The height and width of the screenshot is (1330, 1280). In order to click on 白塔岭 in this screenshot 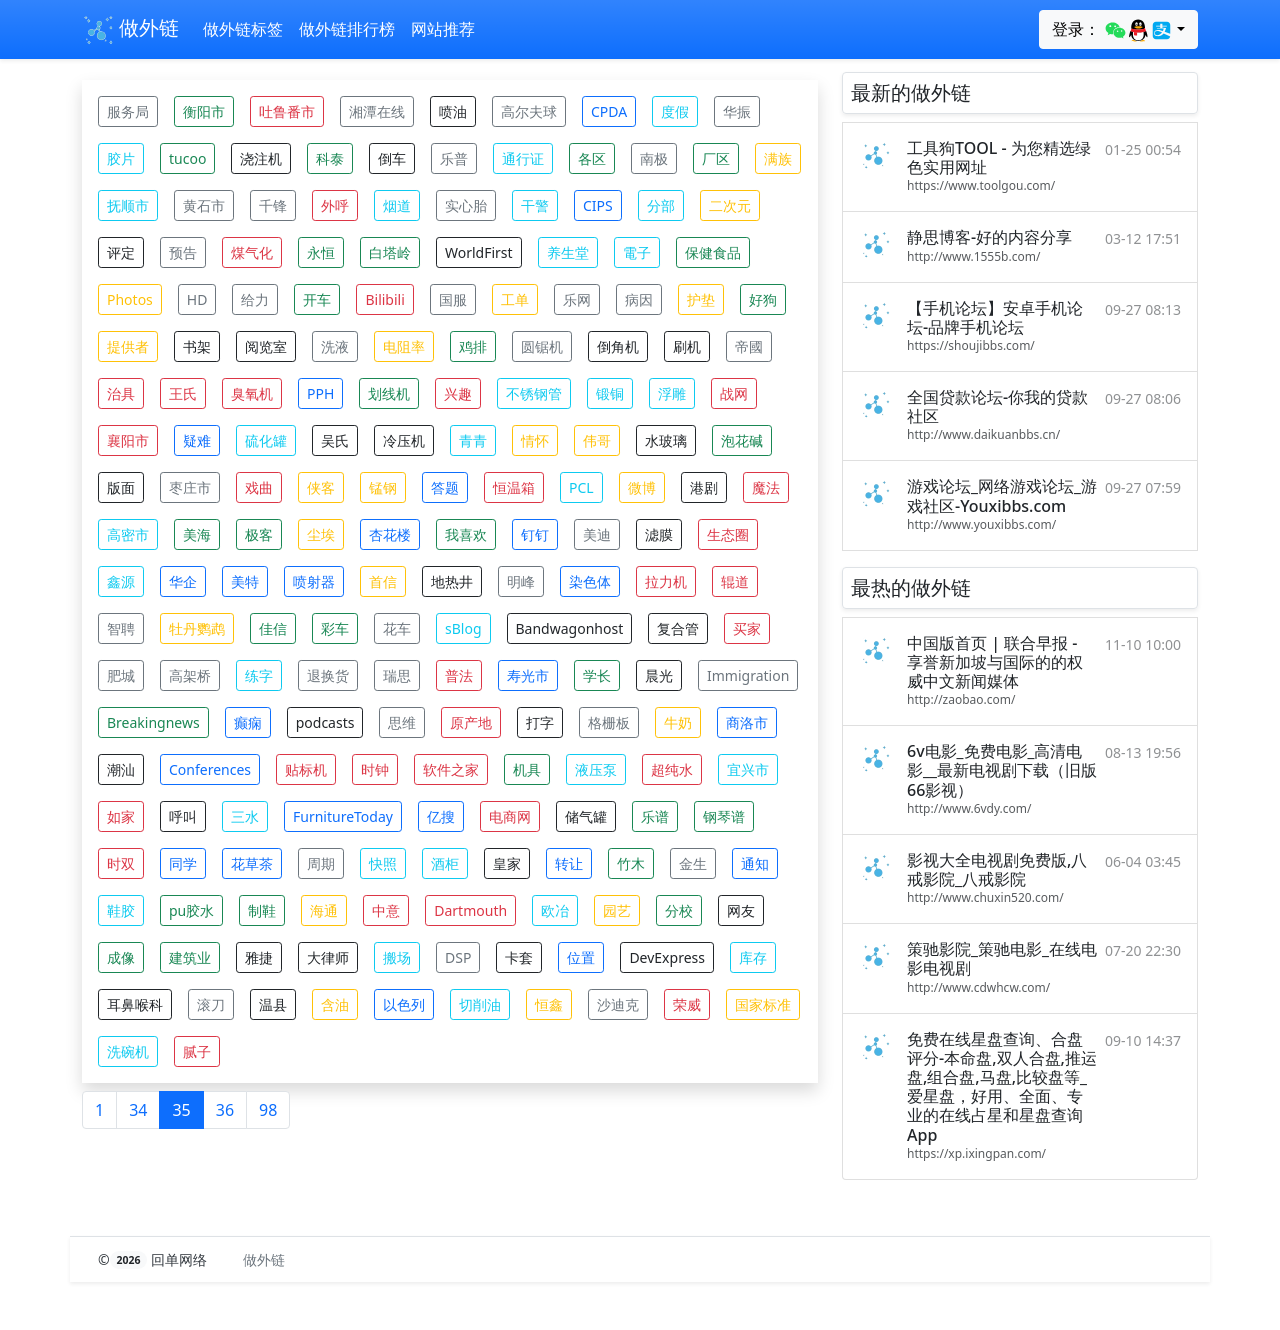, I will do `click(390, 252)`.